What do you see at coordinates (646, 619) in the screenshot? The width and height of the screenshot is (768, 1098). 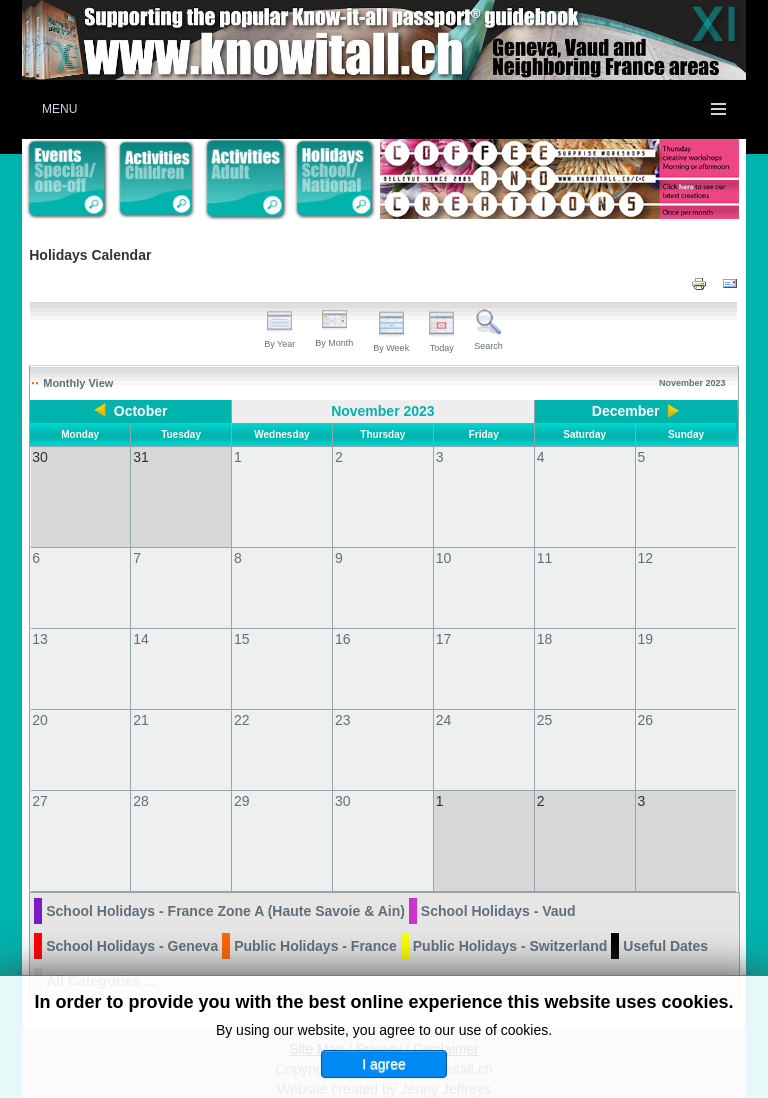 I see `19` at bounding box center [646, 619].